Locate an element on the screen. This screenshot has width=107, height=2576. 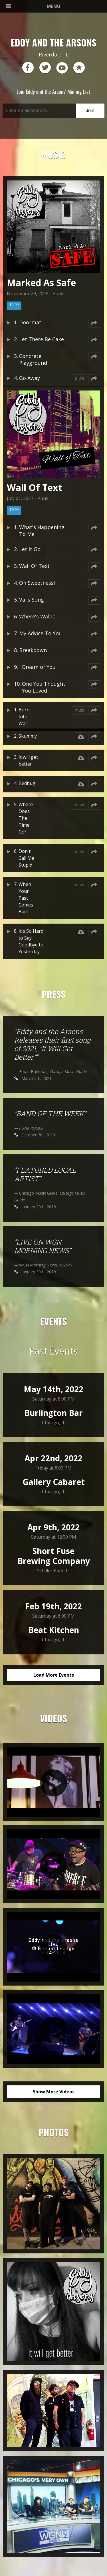
What's Happening To Me is located at coordinates (41, 530).